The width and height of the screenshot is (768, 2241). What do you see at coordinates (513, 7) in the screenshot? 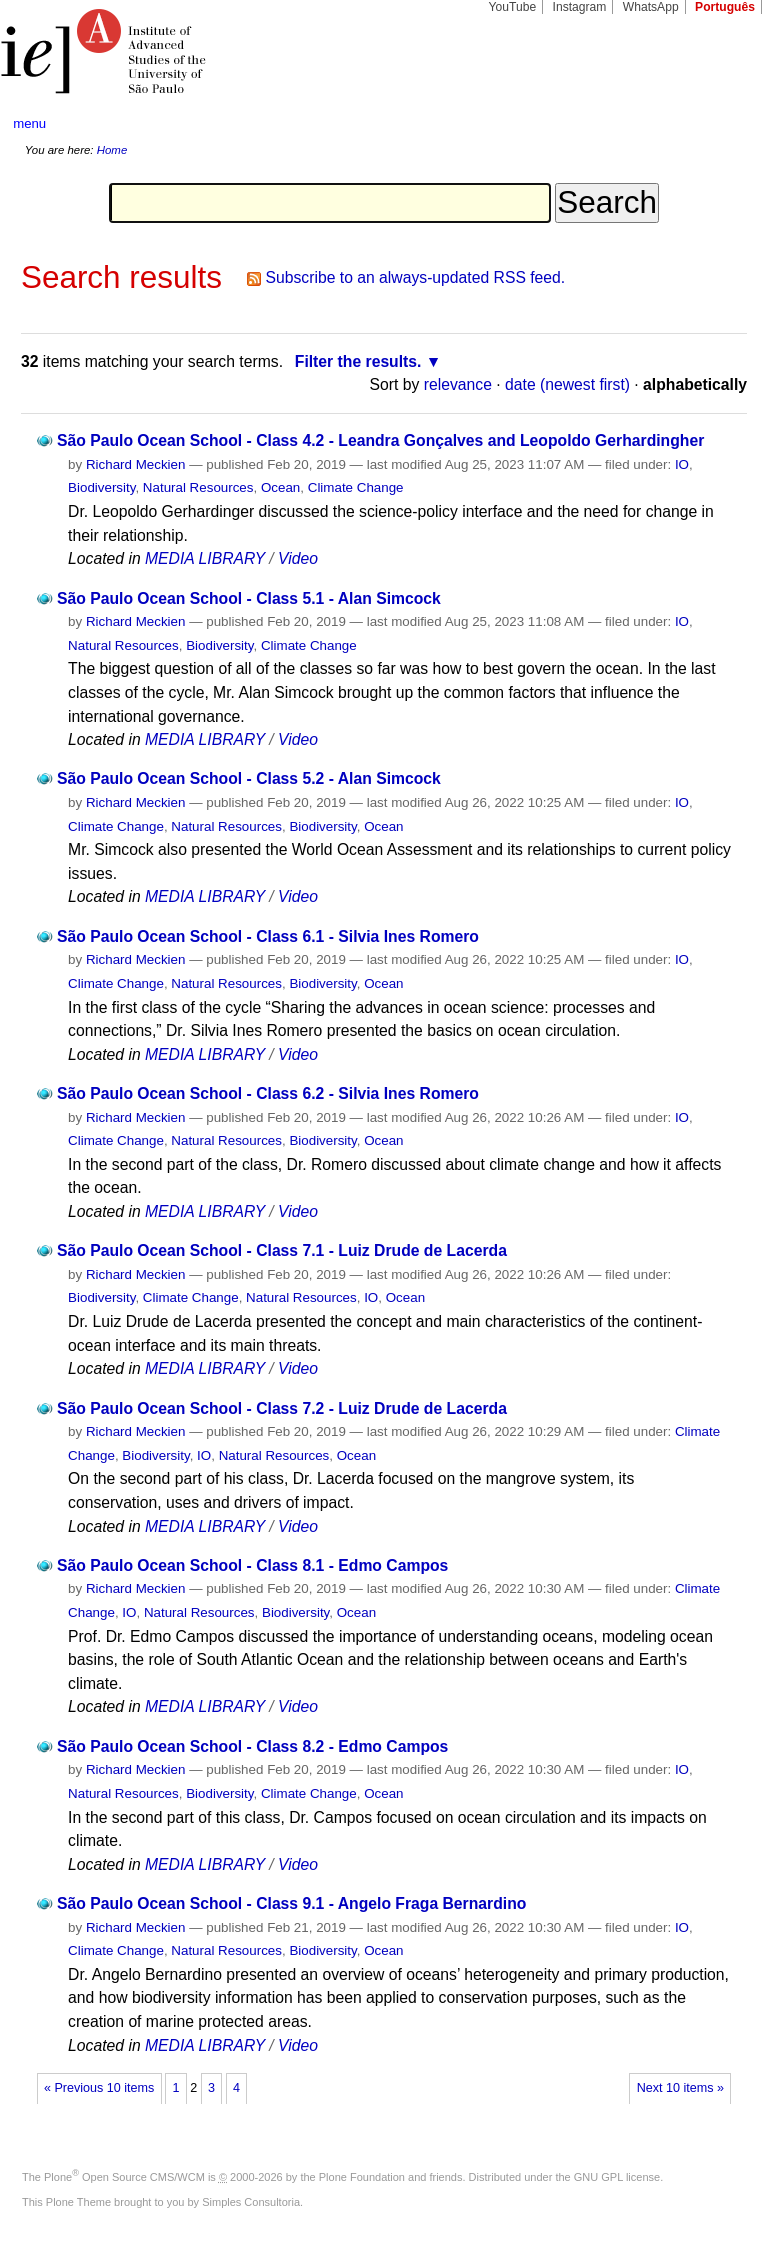
I see `YouTube` at bounding box center [513, 7].